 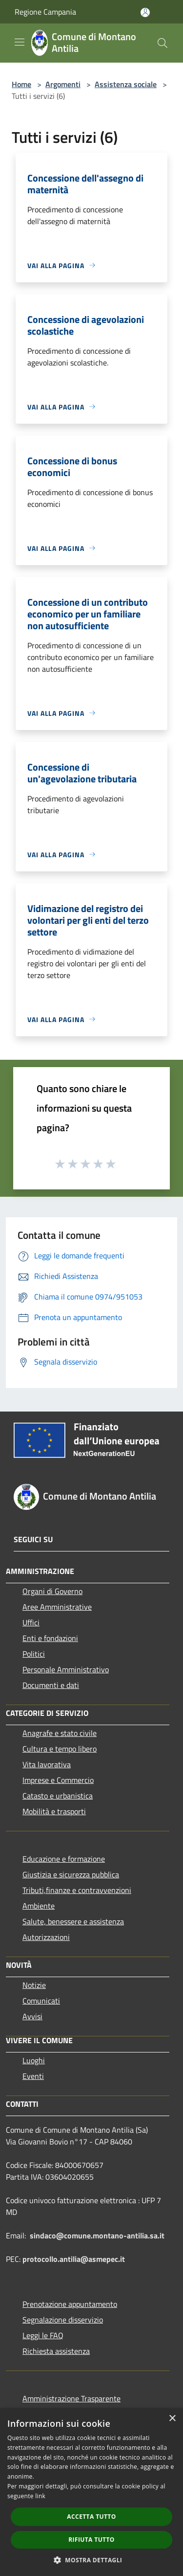 What do you see at coordinates (50, 1638) in the screenshot?
I see `Enti e fondazioni` at bounding box center [50, 1638].